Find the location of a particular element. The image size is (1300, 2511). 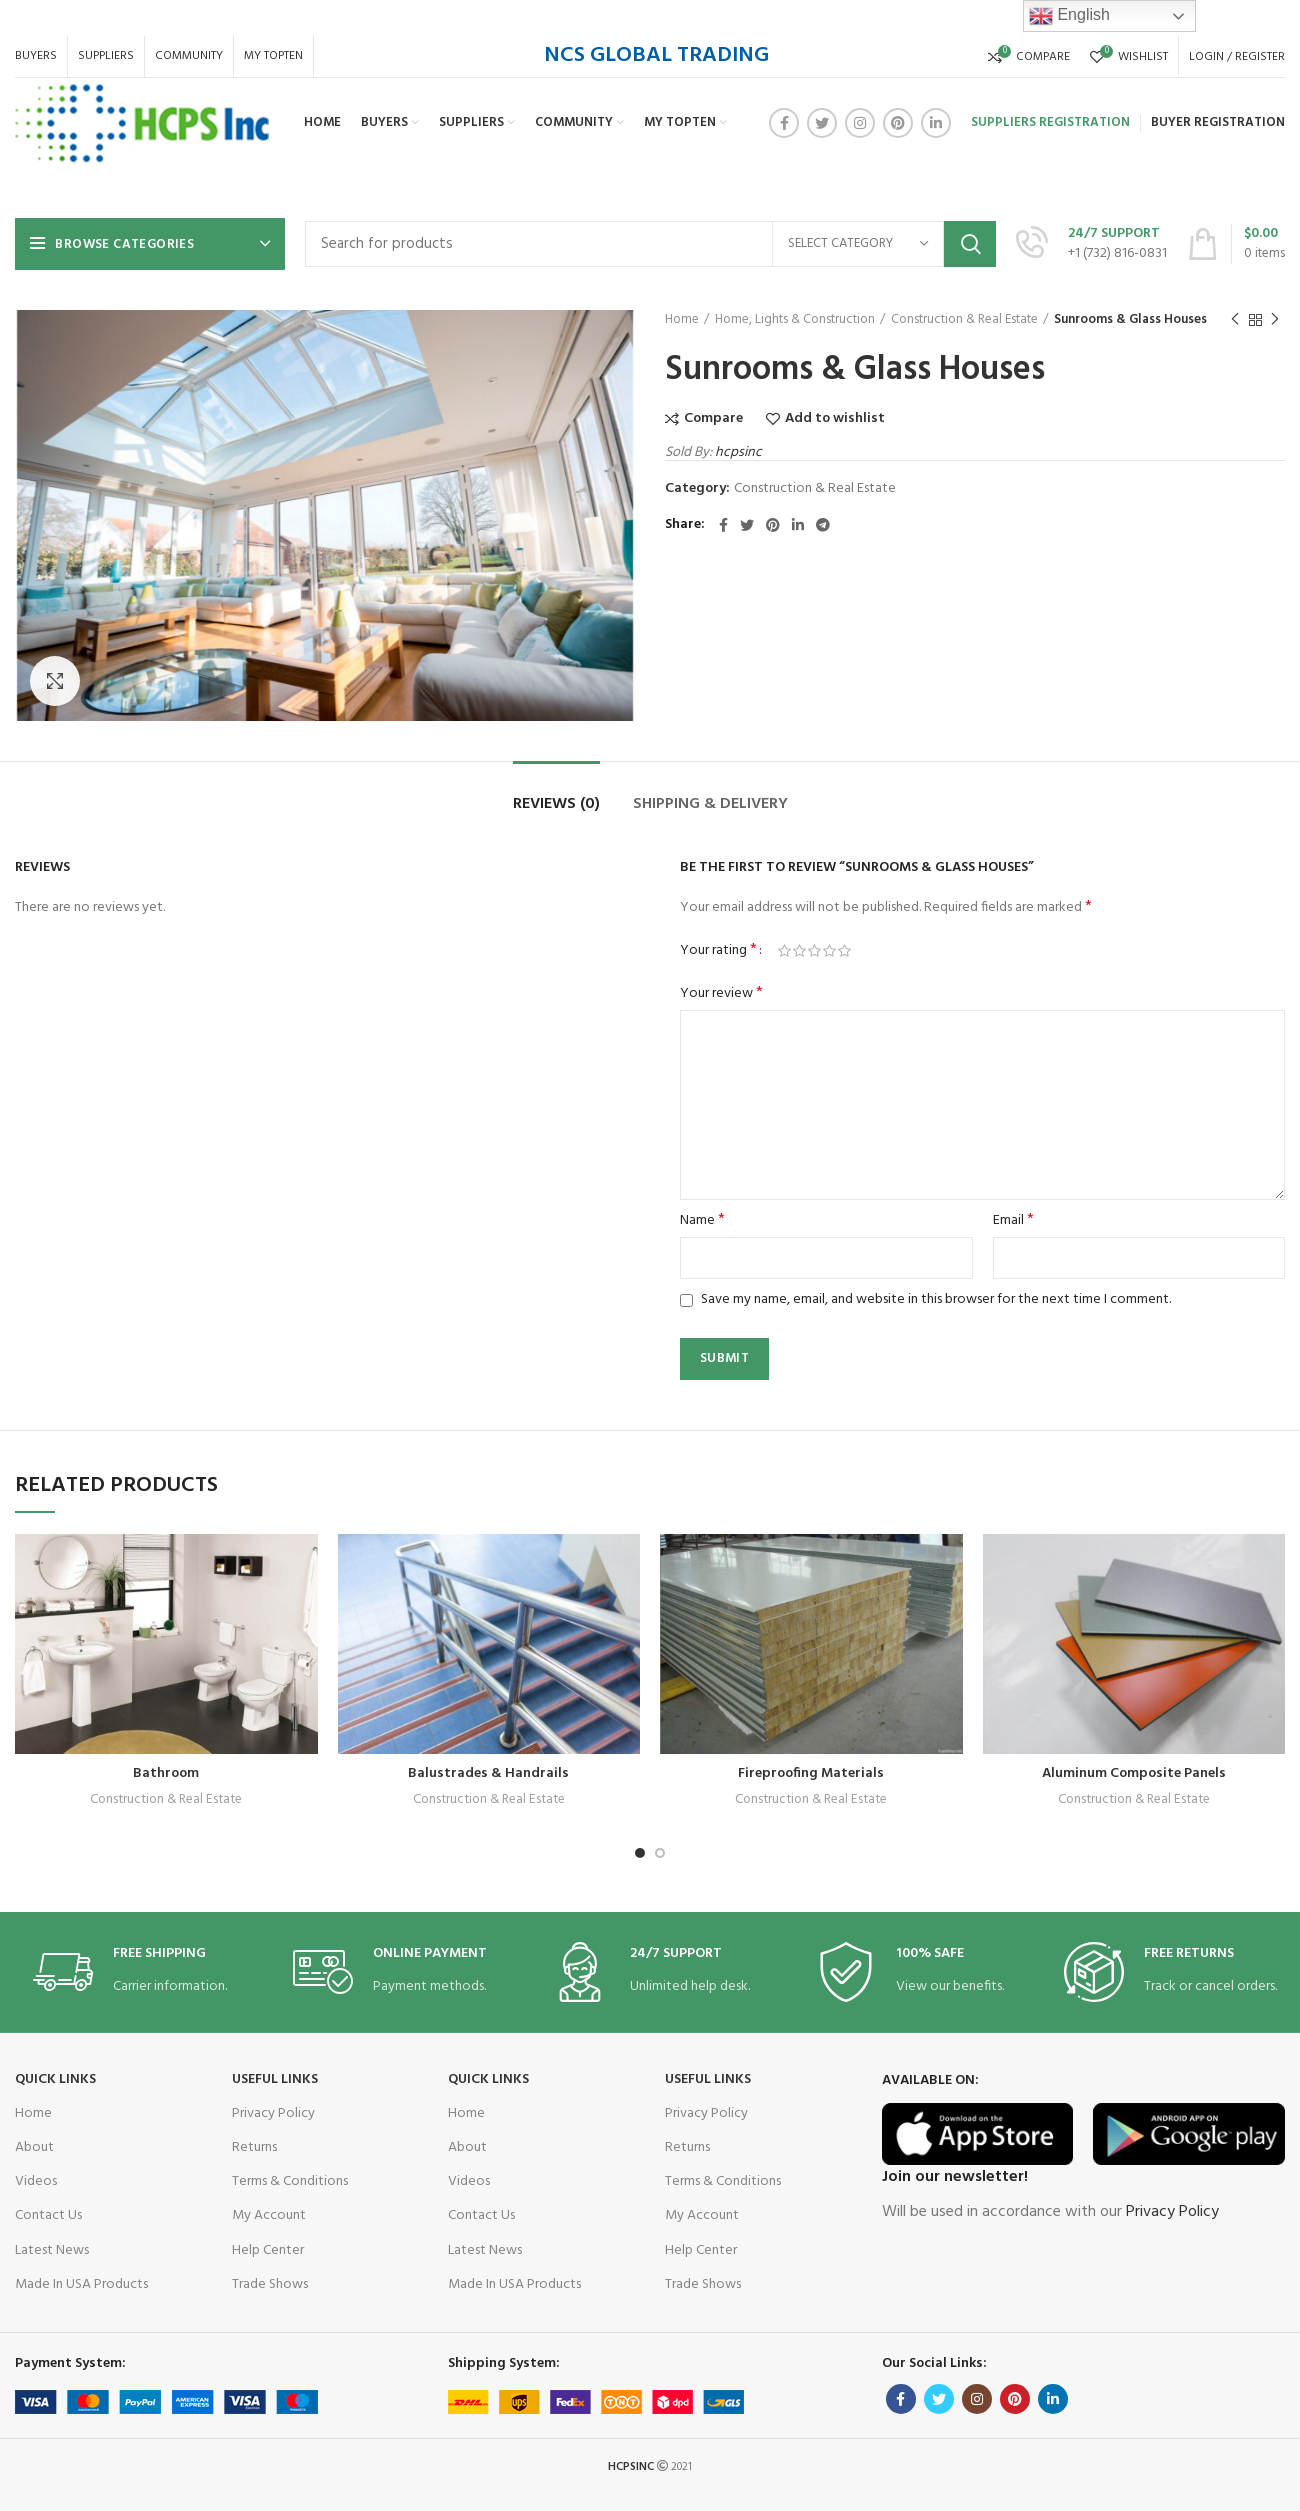

Latest News is located at coordinates (52, 2250).